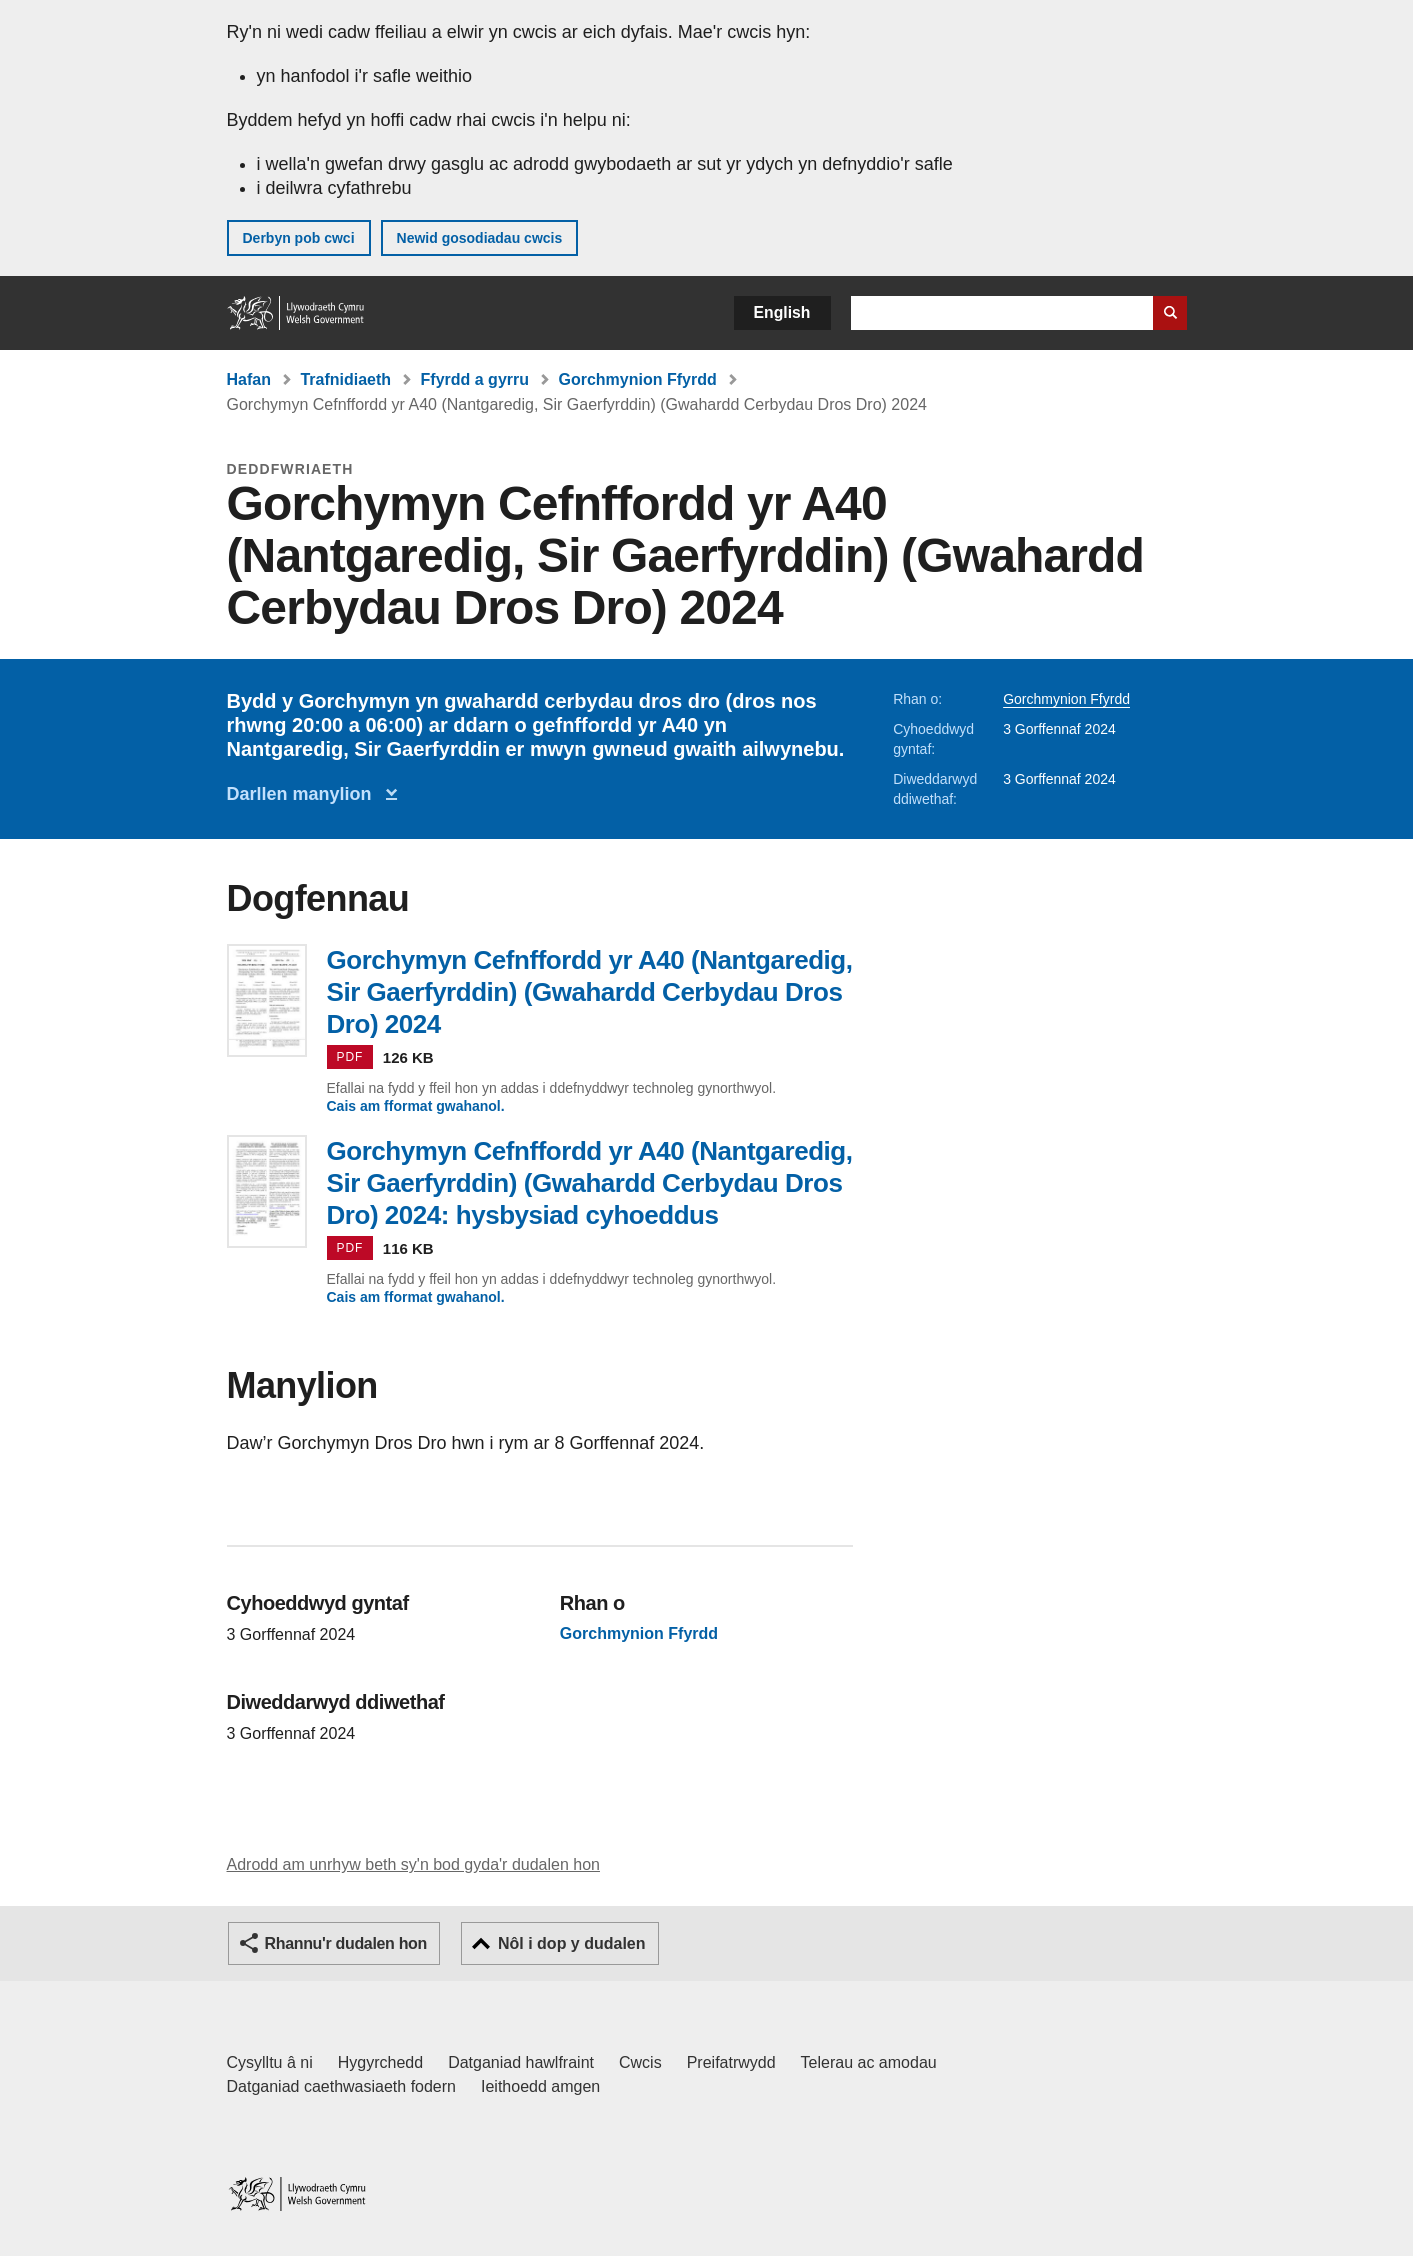  What do you see at coordinates (782, 312) in the screenshot?
I see `English [button]` at bounding box center [782, 312].